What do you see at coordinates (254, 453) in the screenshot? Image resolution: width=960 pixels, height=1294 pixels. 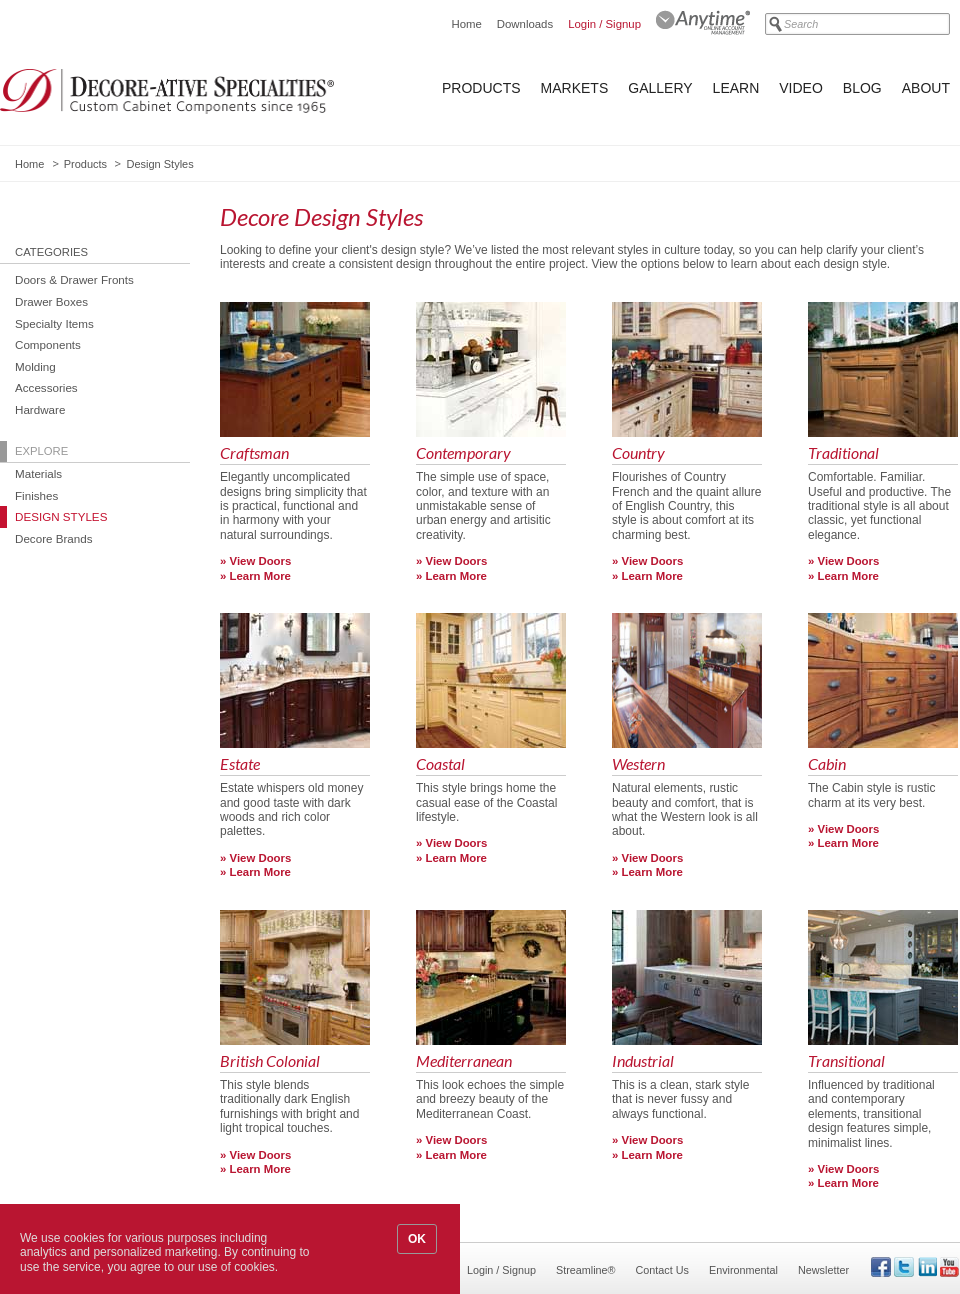 I see `Craftsman` at bounding box center [254, 453].